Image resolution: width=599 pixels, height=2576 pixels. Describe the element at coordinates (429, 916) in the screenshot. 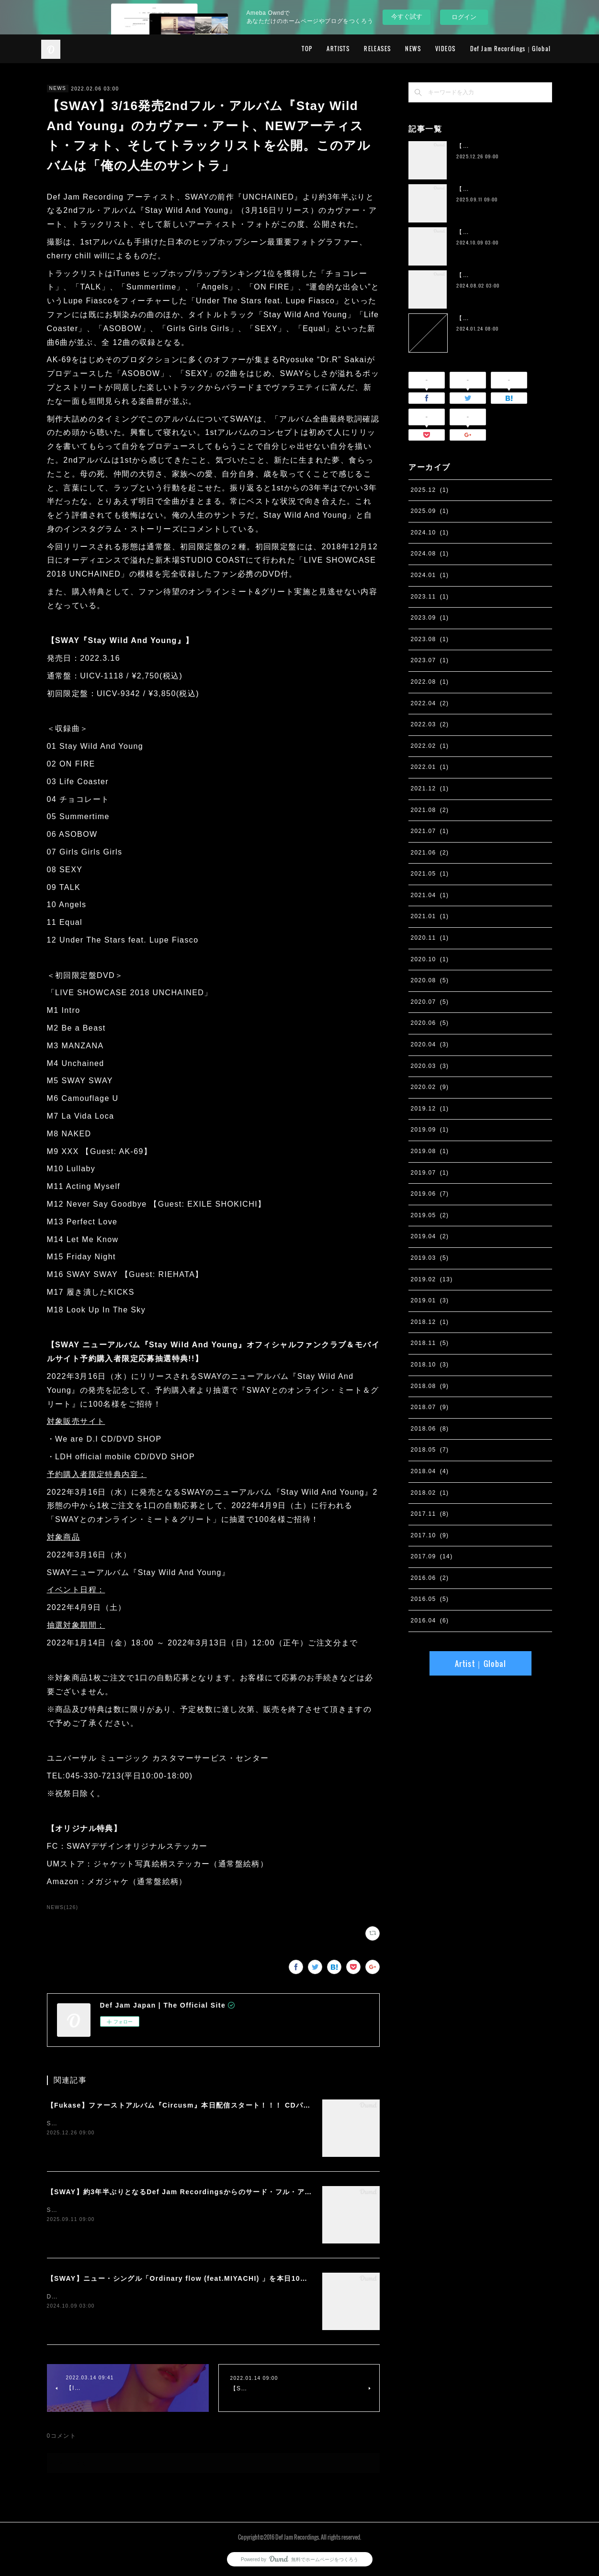

I see `2021.01` at that location.